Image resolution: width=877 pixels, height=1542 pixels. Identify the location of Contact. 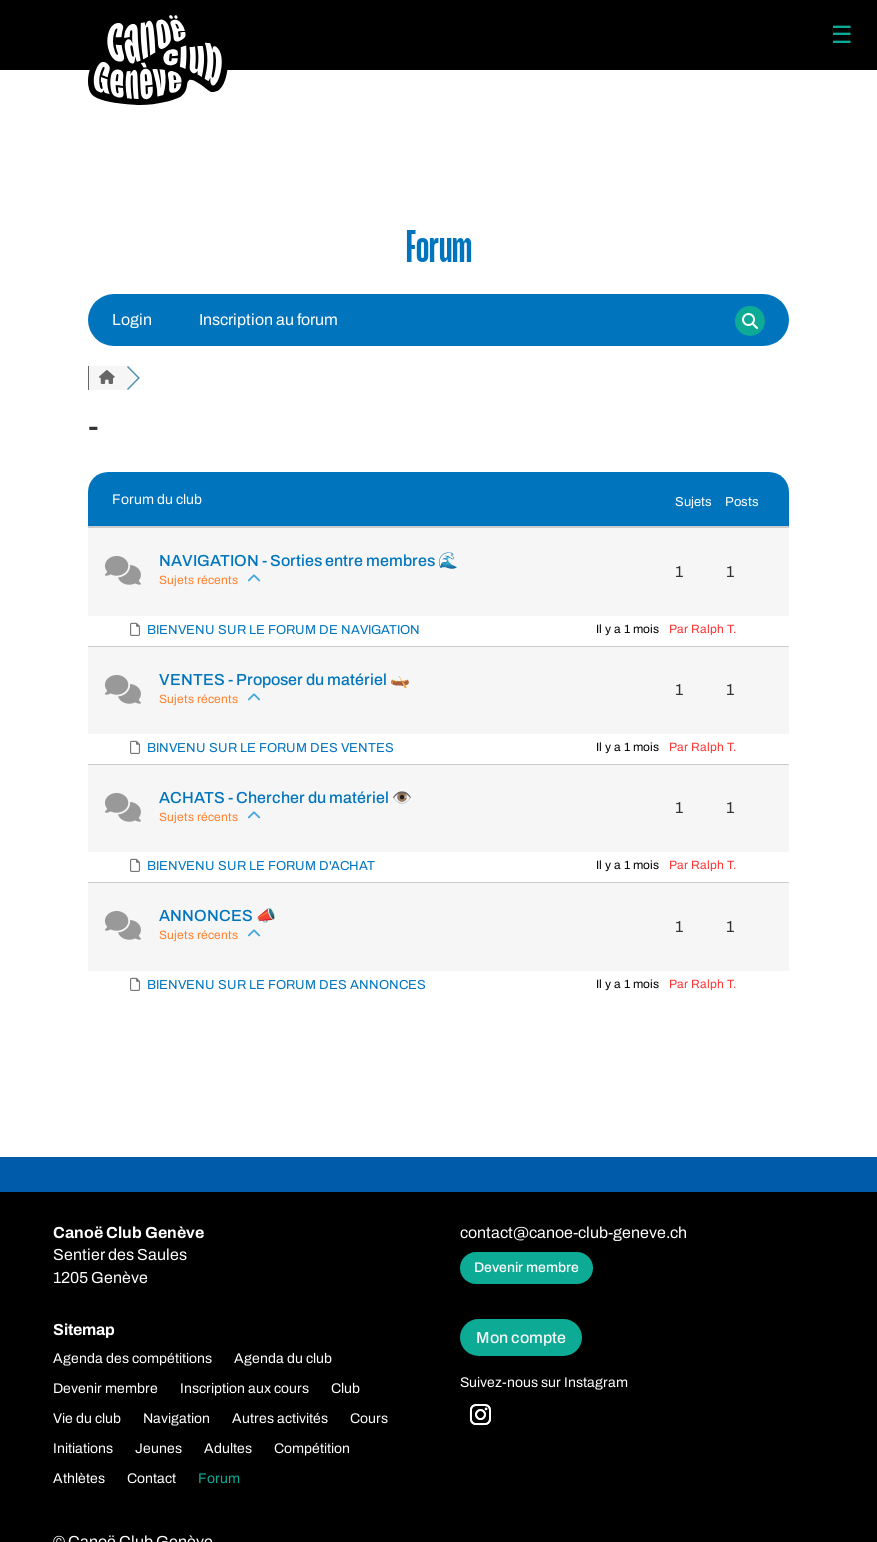
(151, 1479).